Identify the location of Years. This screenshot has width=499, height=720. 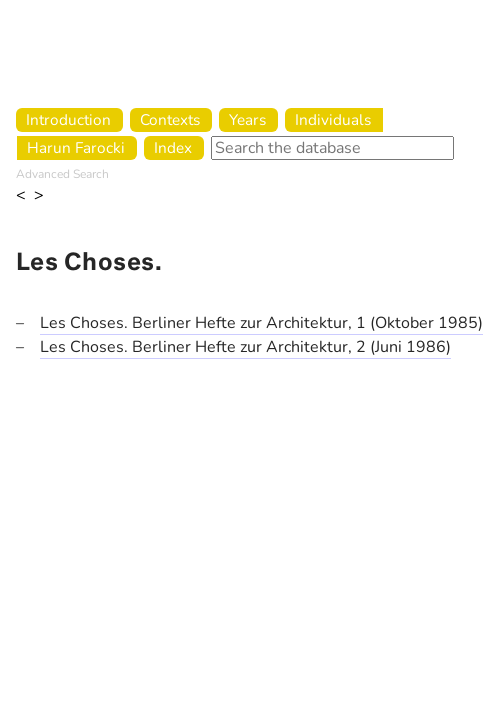
(247, 119).